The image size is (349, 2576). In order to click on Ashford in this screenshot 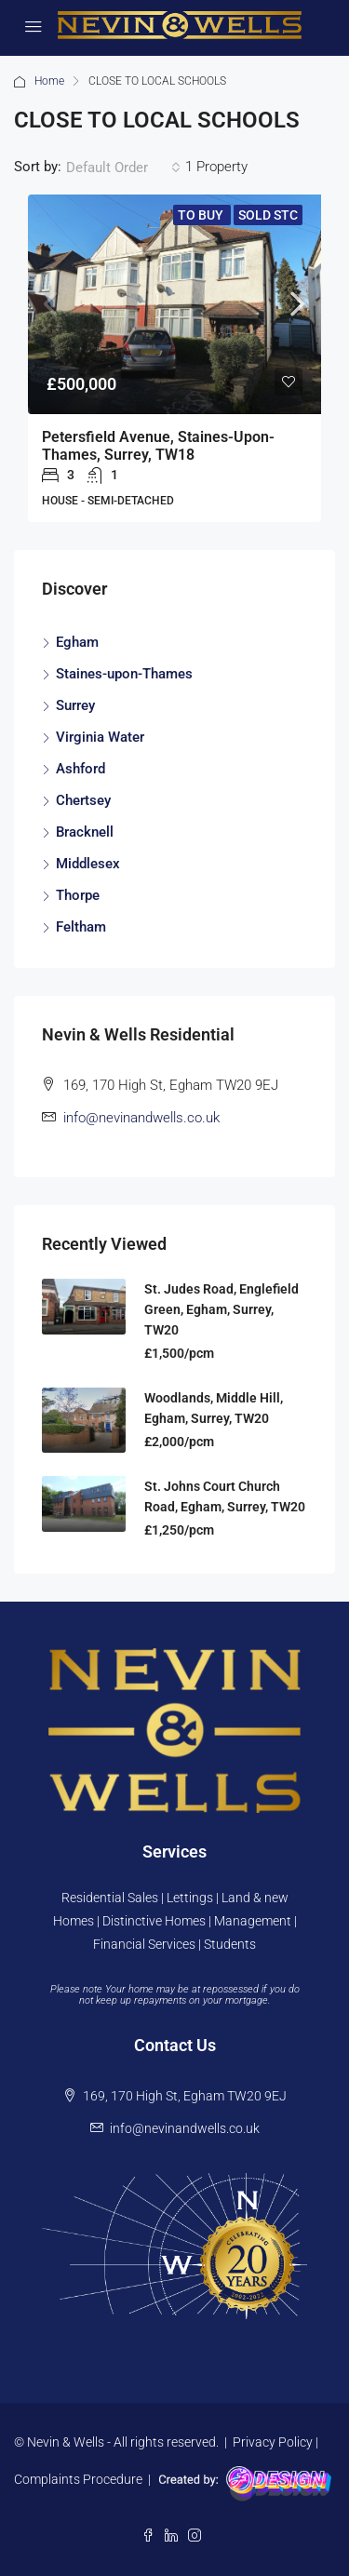, I will do `click(80, 768)`.